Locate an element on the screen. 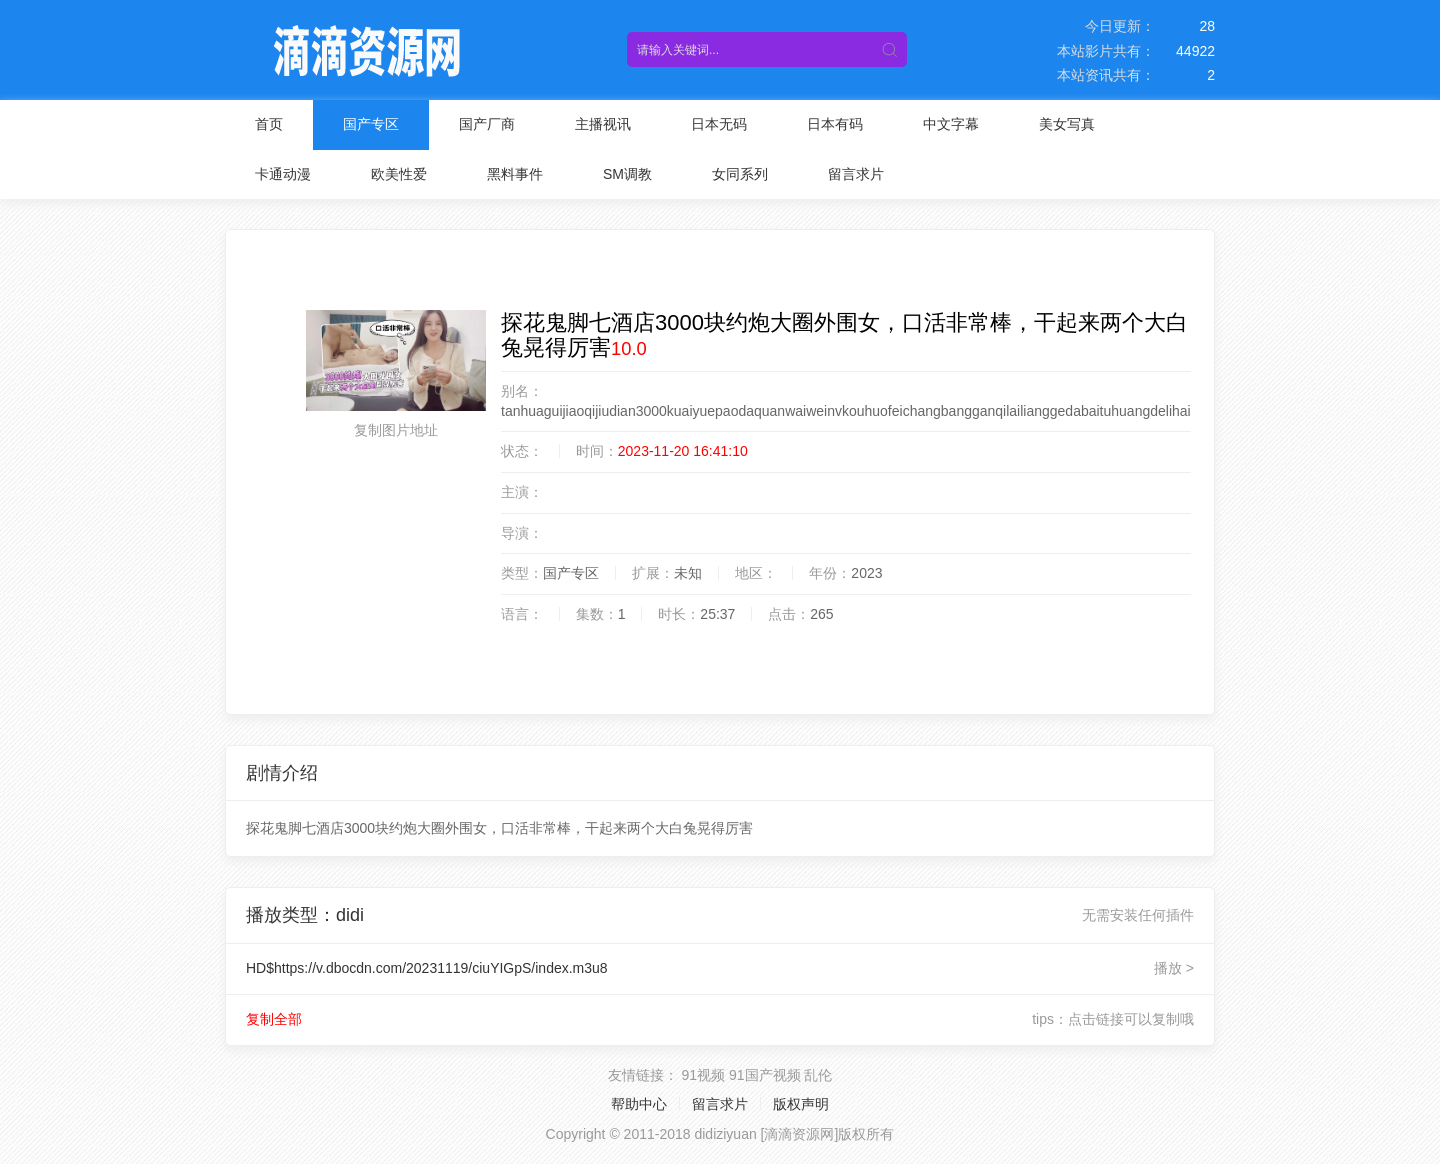  帮助中心 is located at coordinates (639, 1104).